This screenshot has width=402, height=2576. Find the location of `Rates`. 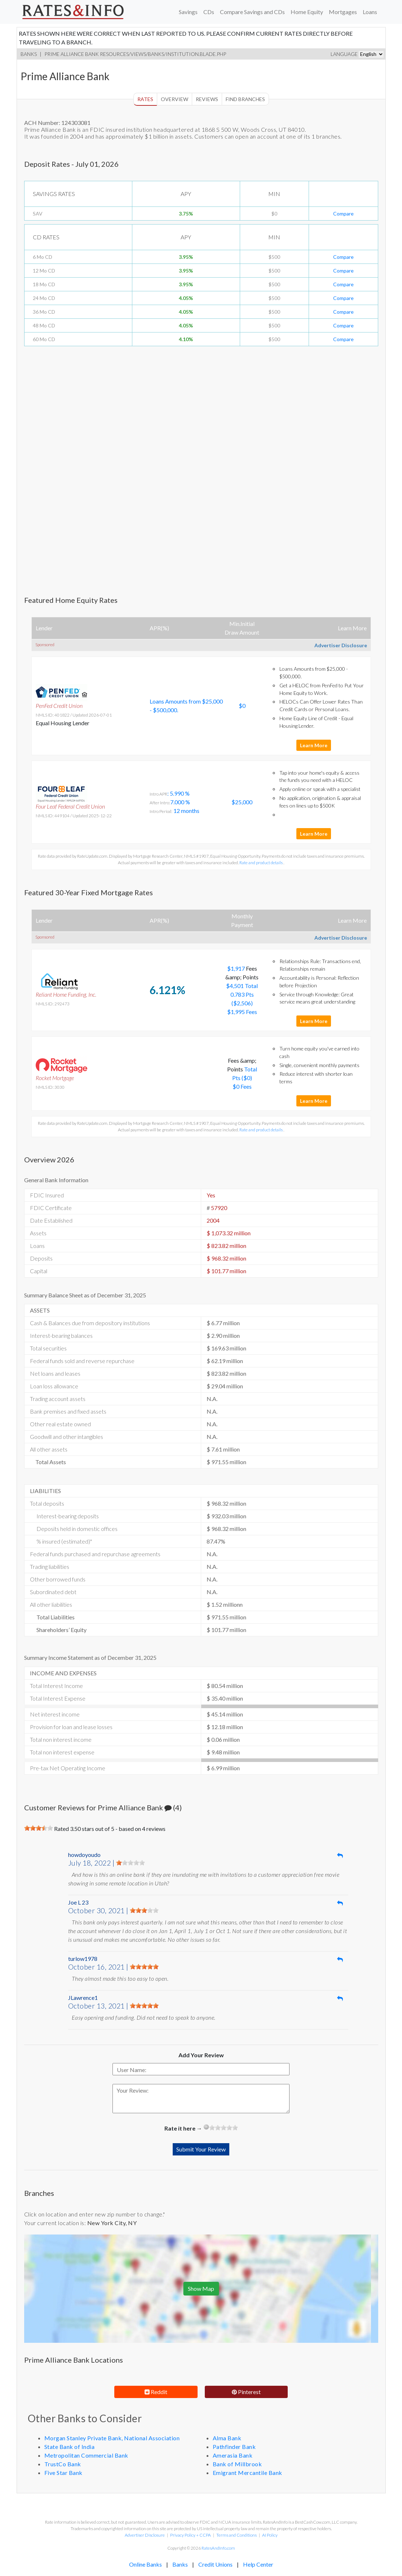

Rates is located at coordinates (145, 99).